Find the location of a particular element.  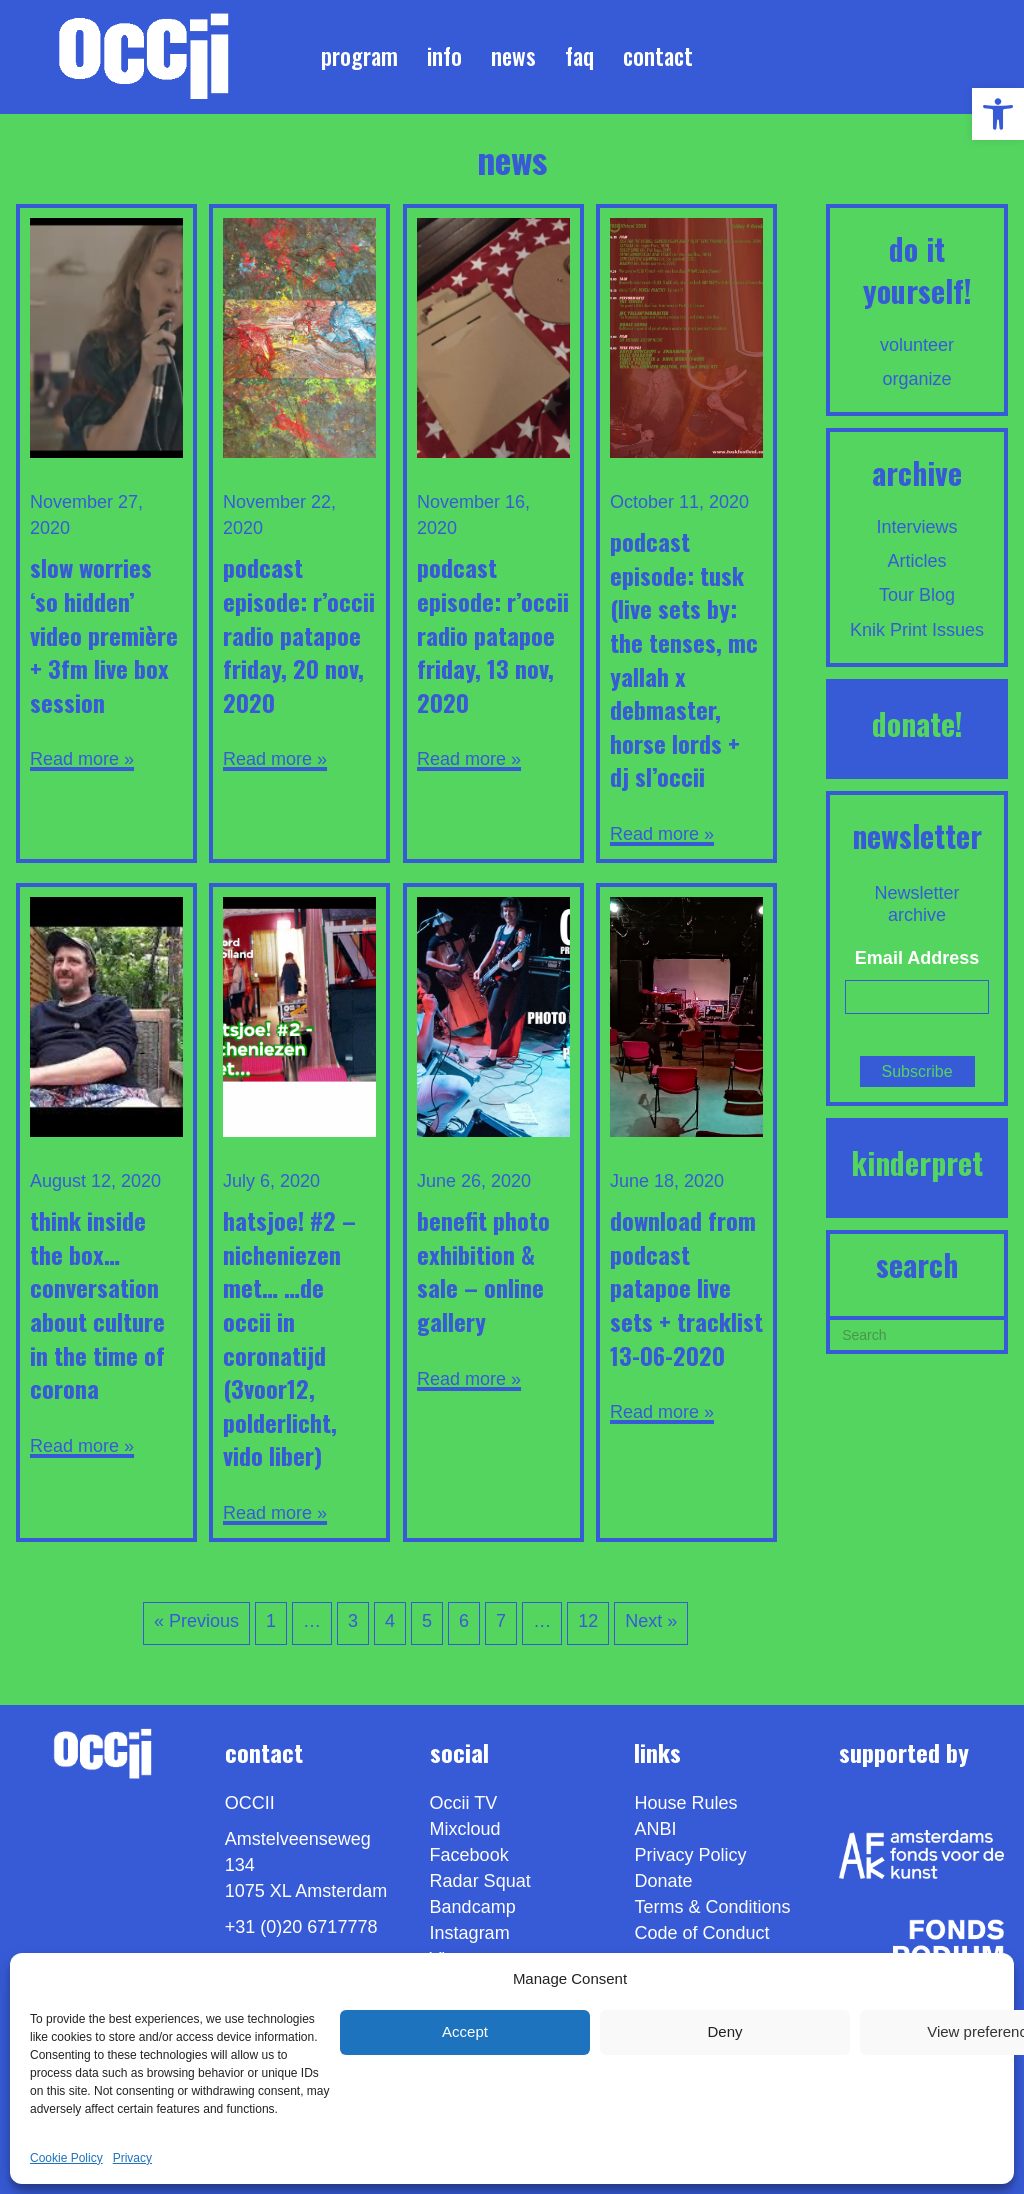

Articles [link] is located at coordinates (917, 561).